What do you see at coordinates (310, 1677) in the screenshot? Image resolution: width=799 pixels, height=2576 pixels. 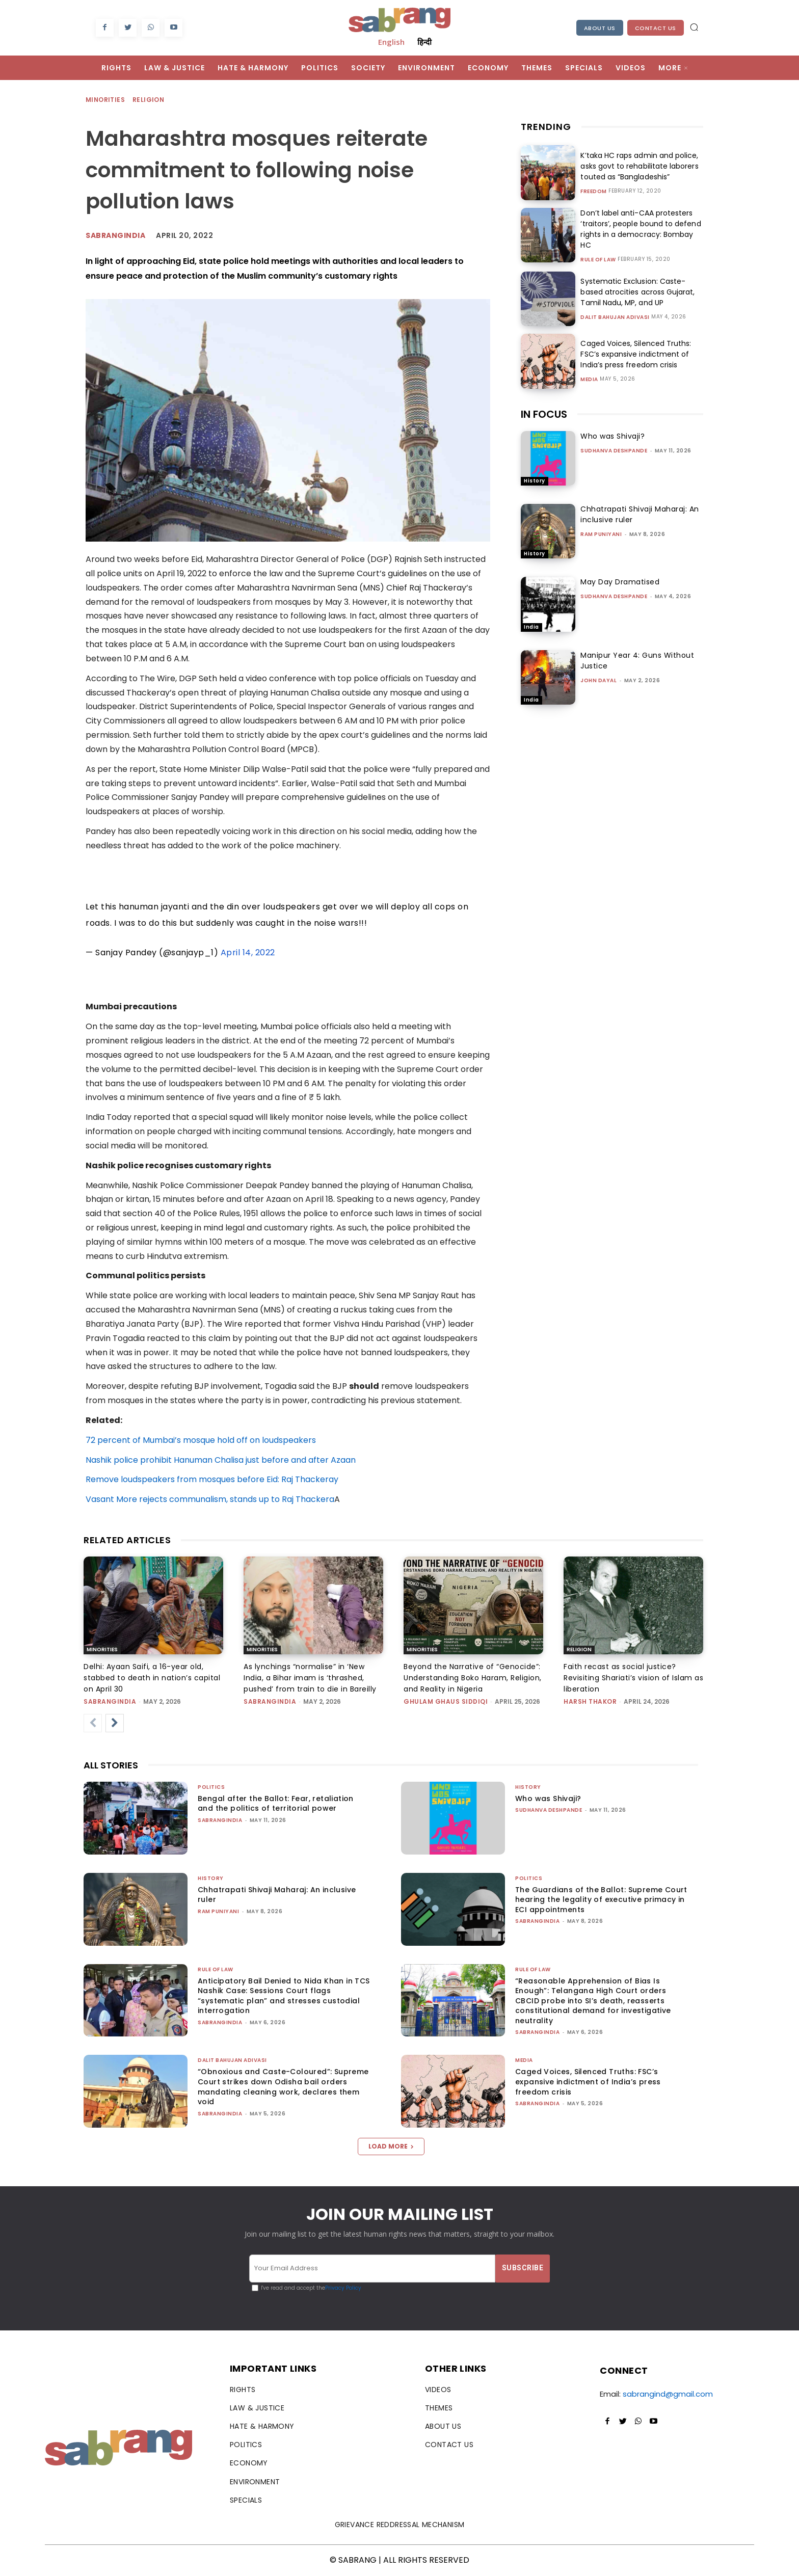 I see `As lynchings “normalise” in ‘New India, a Bihar imam is ‘thrashed, pushed’ from train to die in Bareilly` at bounding box center [310, 1677].